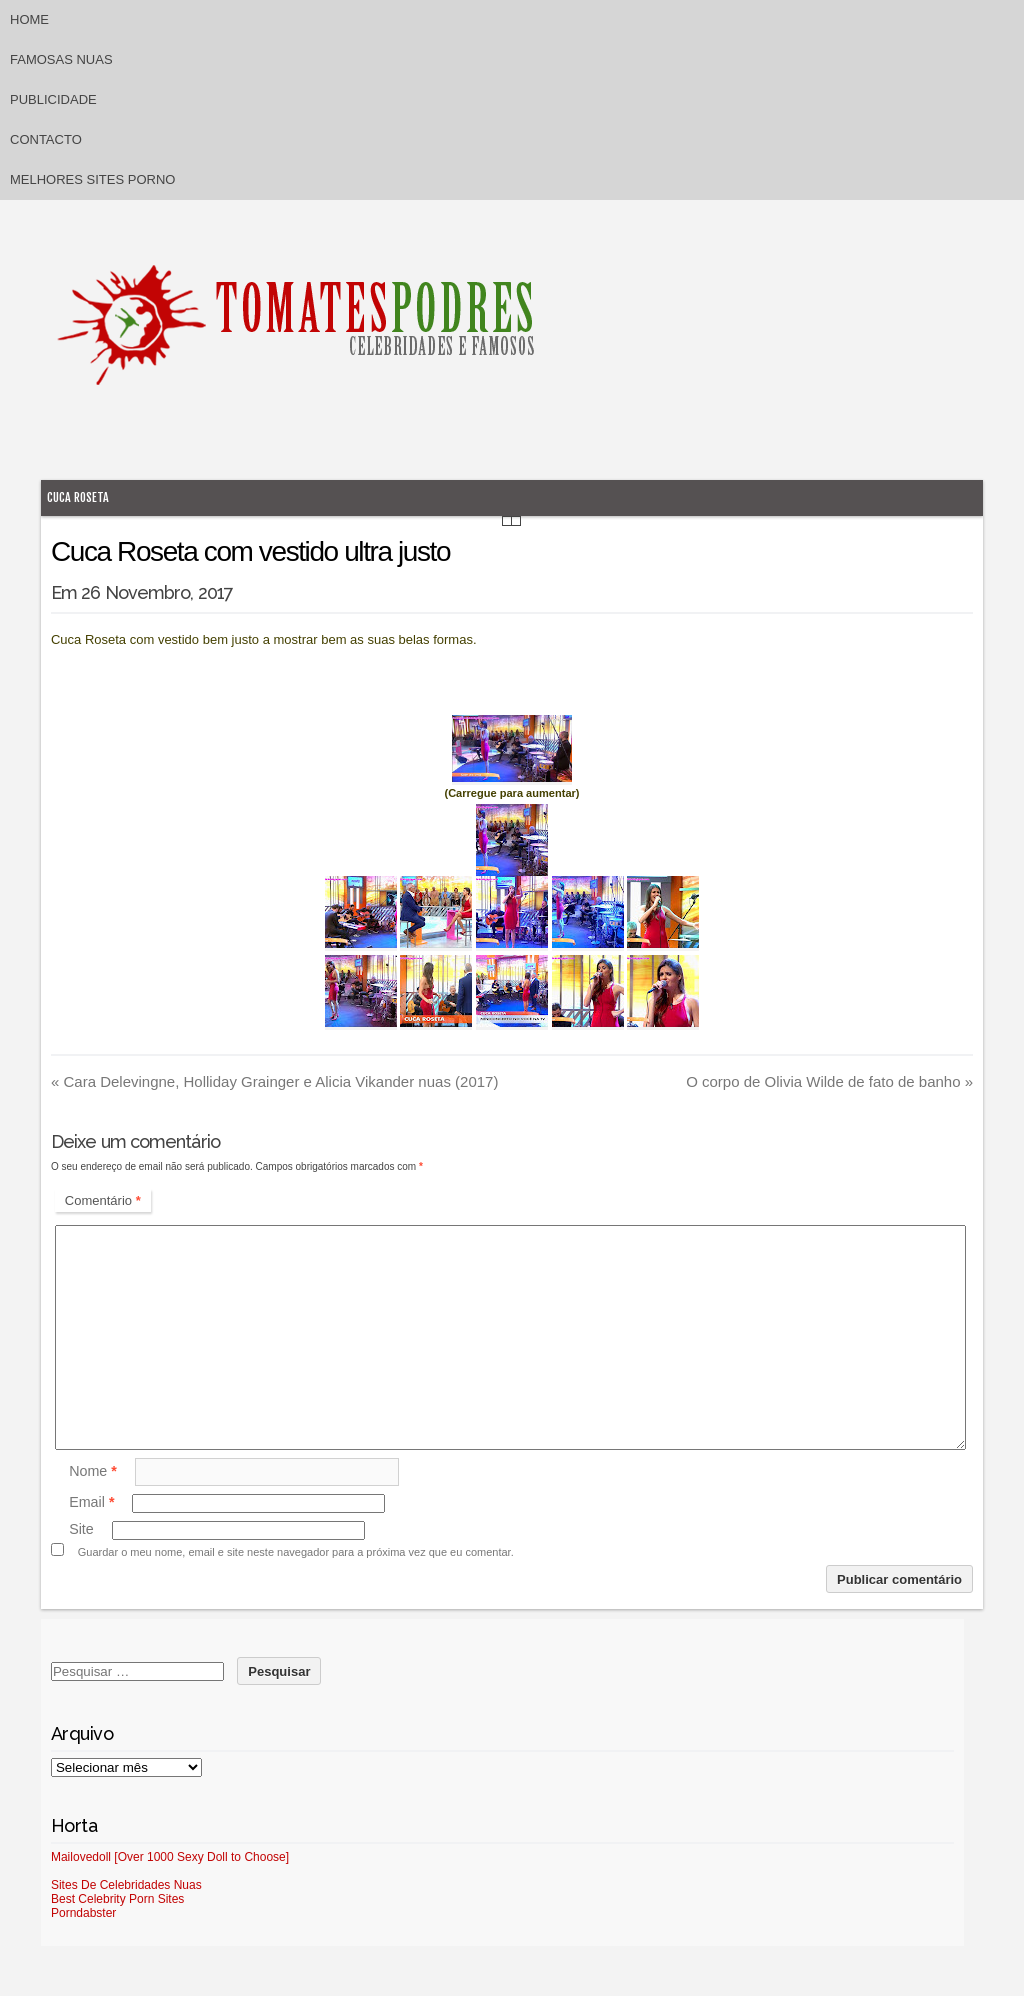 The width and height of the screenshot is (1024, 1996). Describe the element at coordinates (91, 1503) in the screenshot. I see `Email` at that location.